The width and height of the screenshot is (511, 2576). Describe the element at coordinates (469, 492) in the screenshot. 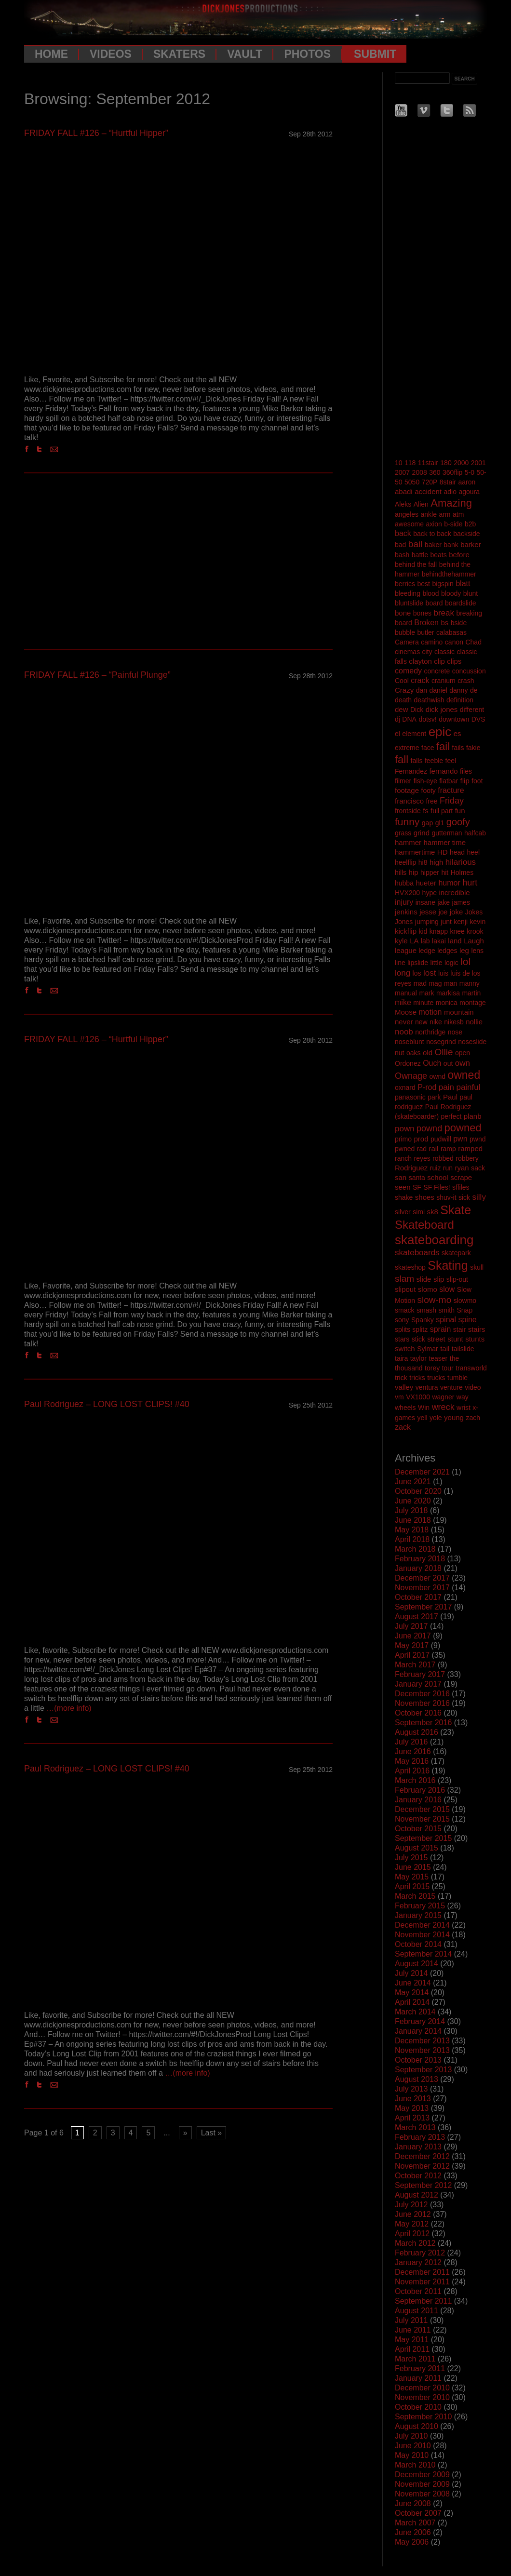

I see `agoura` at that location.